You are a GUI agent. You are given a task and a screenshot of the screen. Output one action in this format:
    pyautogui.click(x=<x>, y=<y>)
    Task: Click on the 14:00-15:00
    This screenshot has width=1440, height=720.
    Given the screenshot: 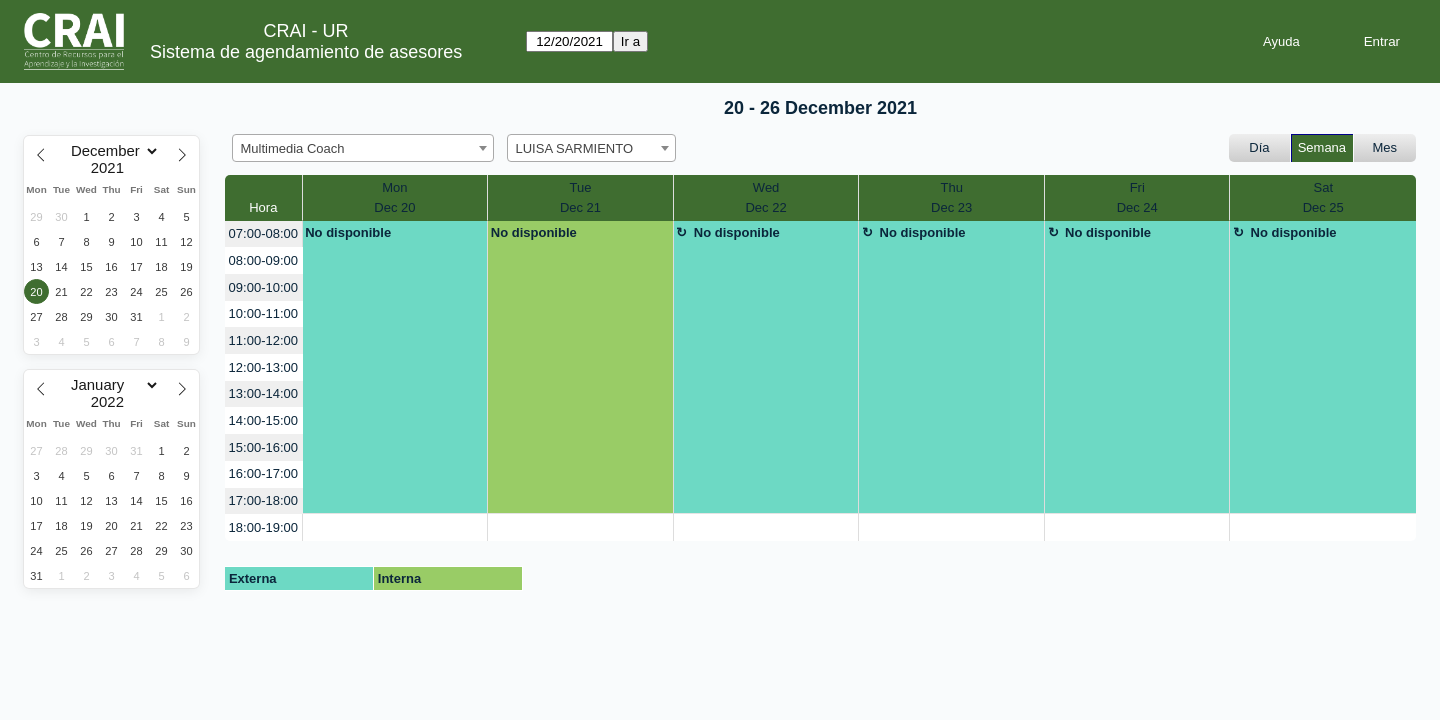 What is the action you would take?
    pyautogui.click(x=263, y=420)
    